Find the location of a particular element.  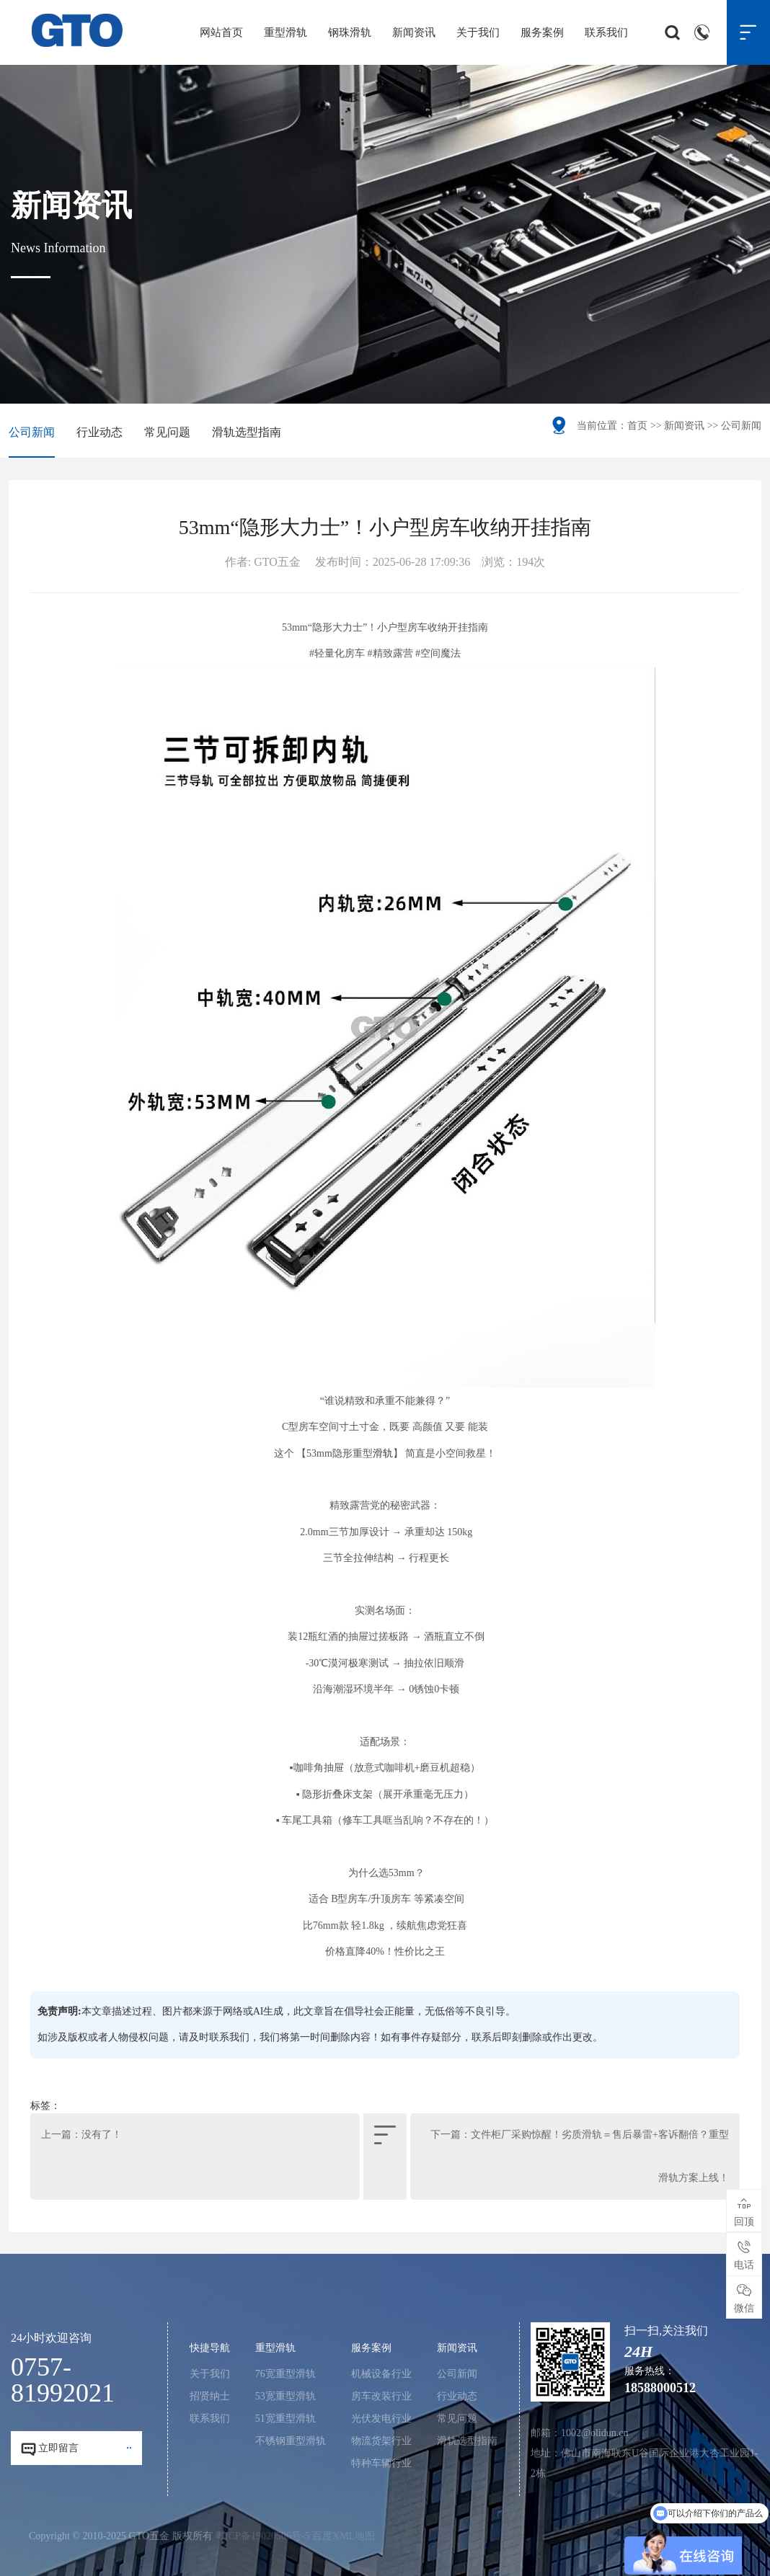

常见问题 is located at coordinates (167, 432).